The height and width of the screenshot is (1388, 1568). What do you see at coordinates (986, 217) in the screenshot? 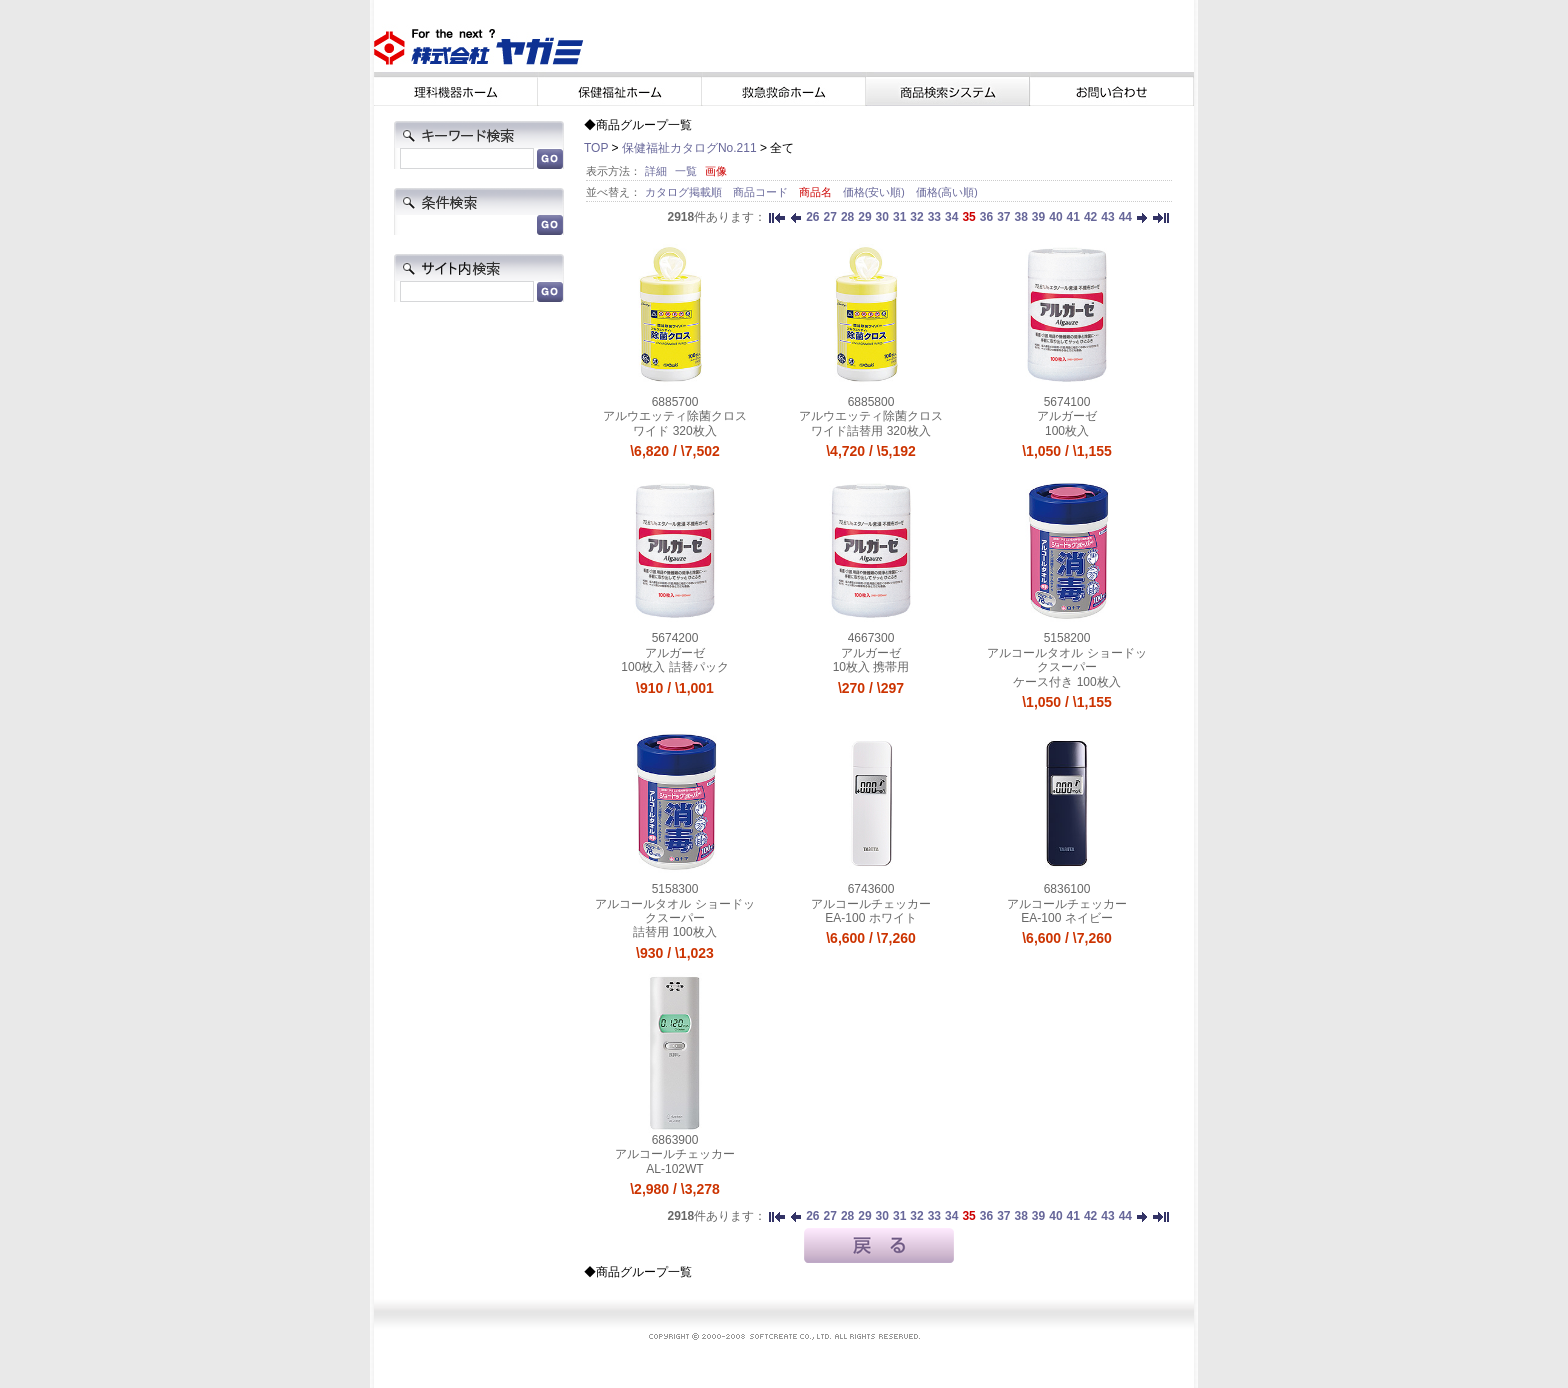
I see `36` at bounding box center [986, 217].